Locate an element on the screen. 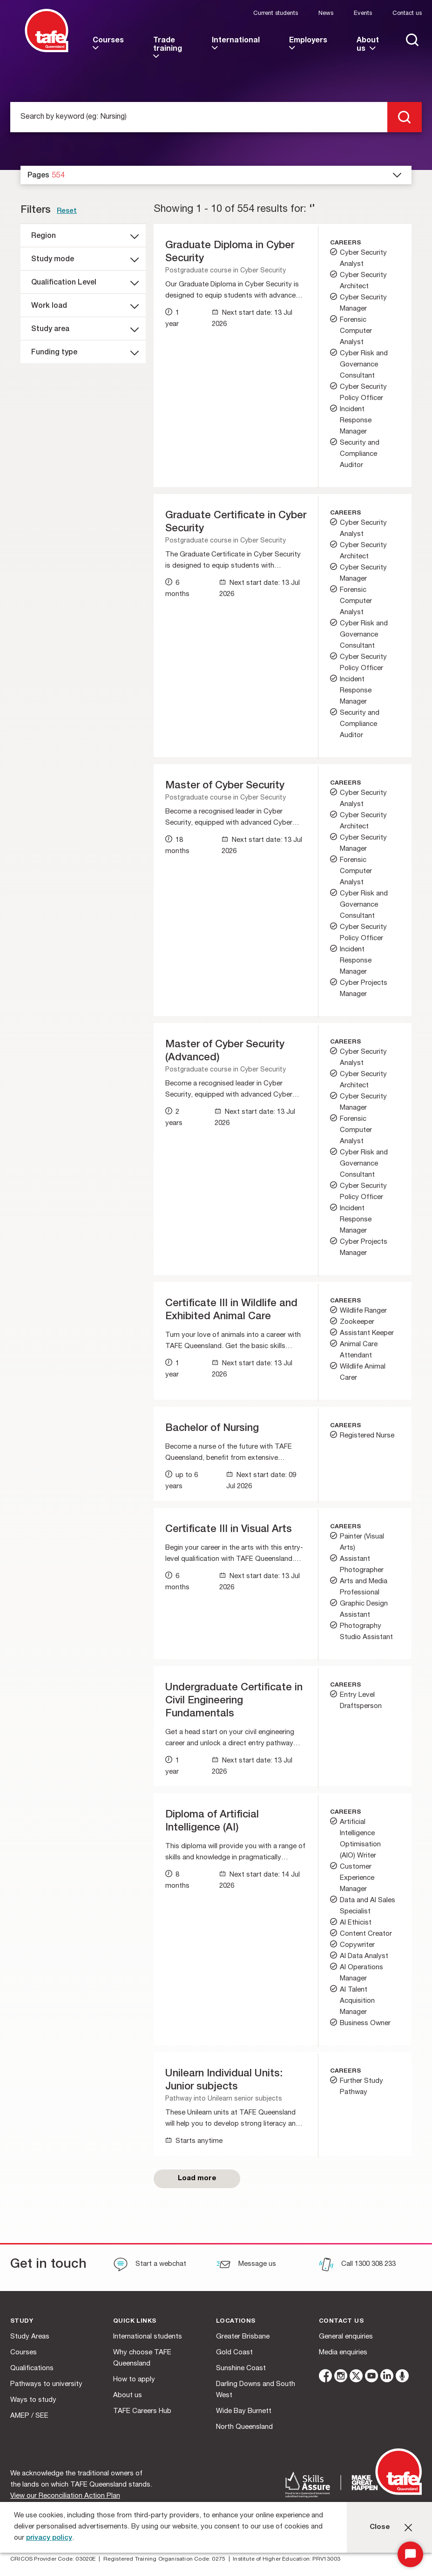 The height and width of the screenshot is (2576, 432). AMEP / SEE is located at coordinates (29, 2416).